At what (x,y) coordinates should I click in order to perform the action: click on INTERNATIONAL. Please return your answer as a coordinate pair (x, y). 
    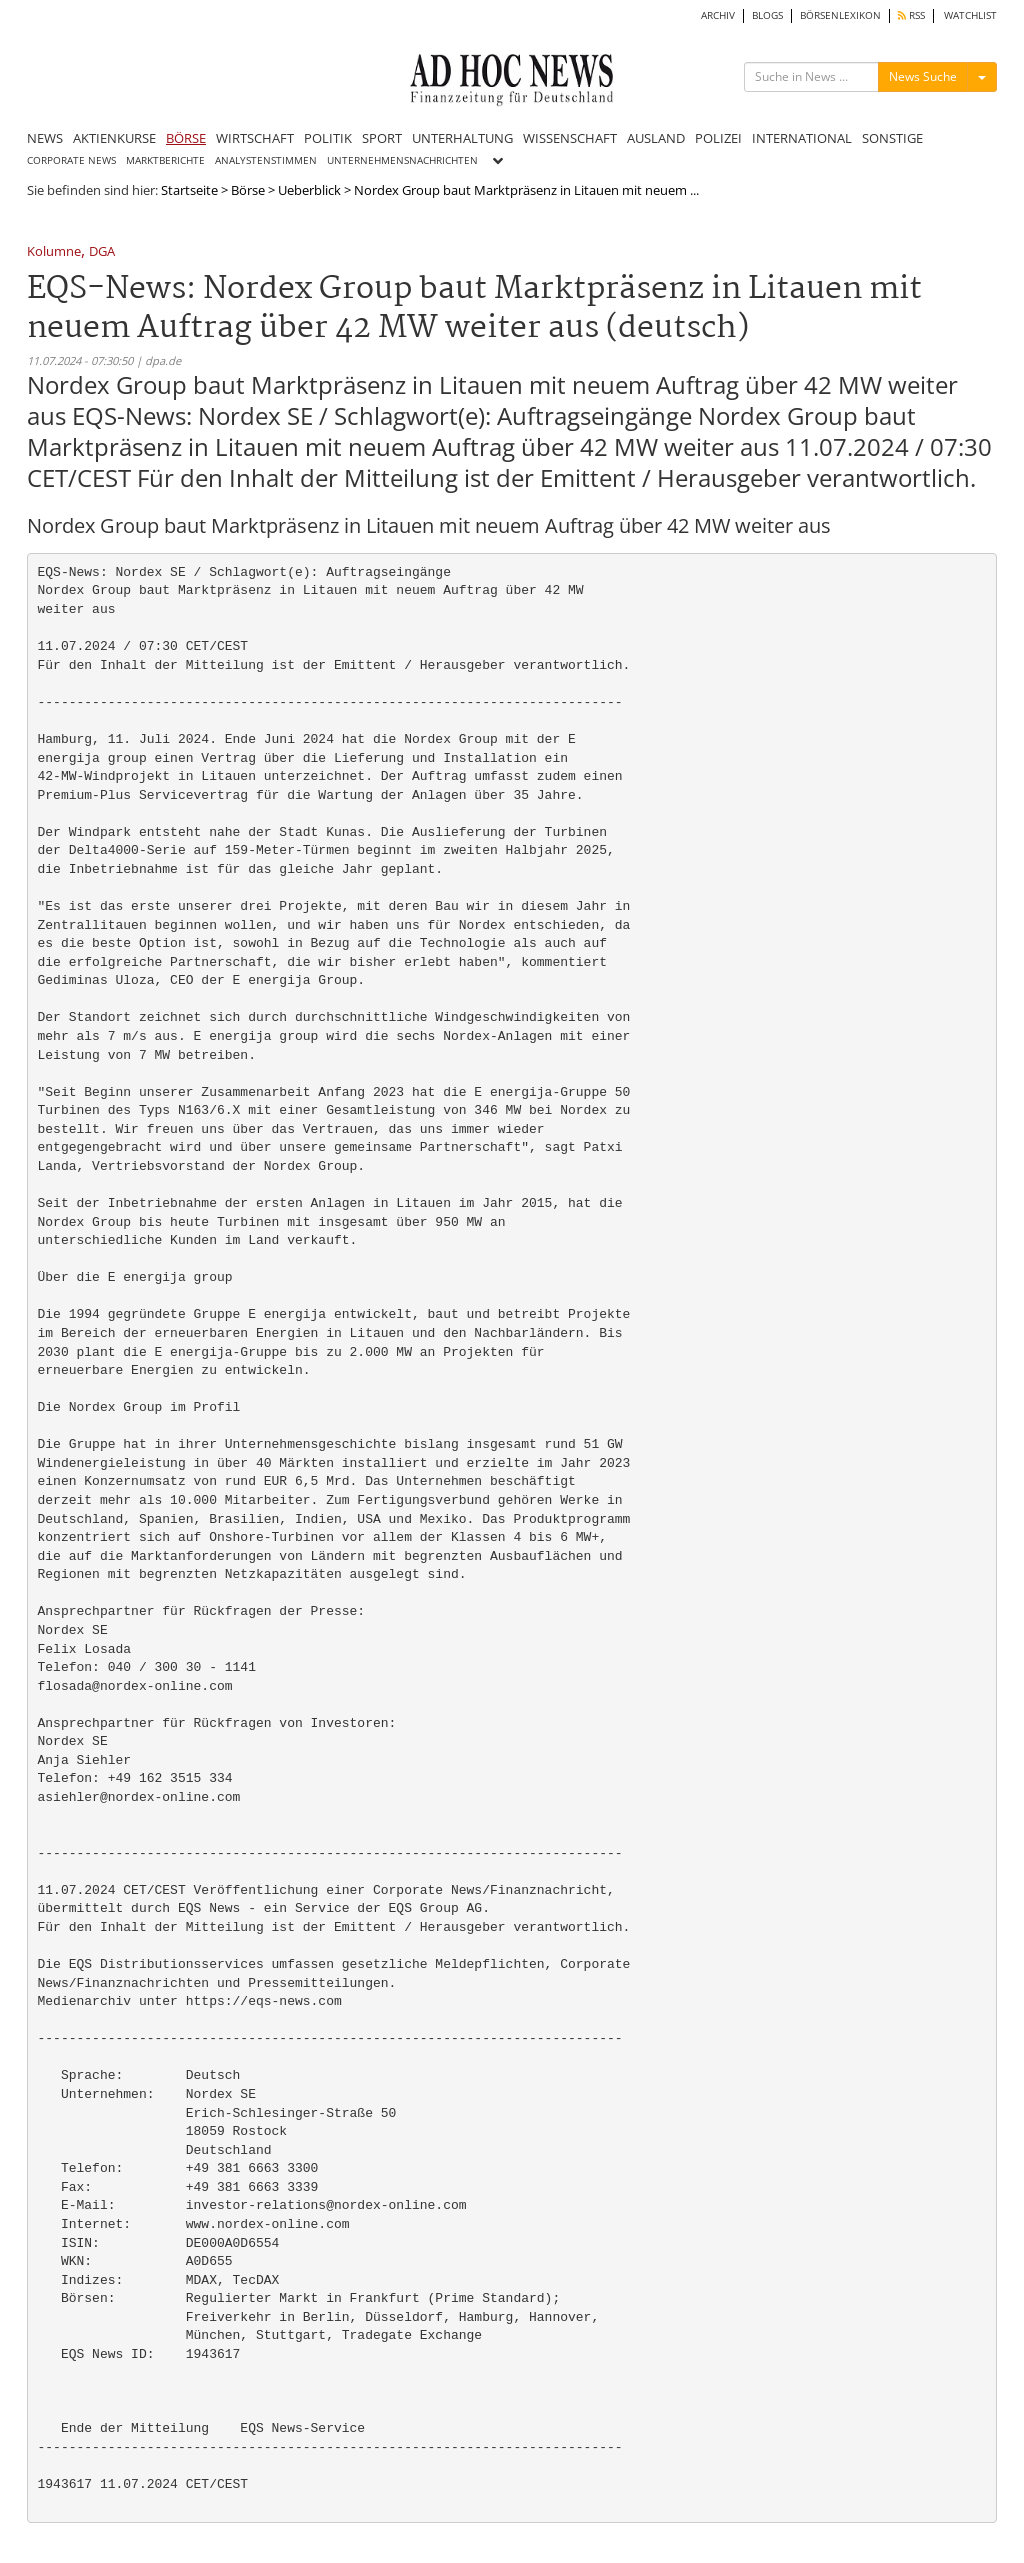
    Looking at the image, I should click on (802, 138).